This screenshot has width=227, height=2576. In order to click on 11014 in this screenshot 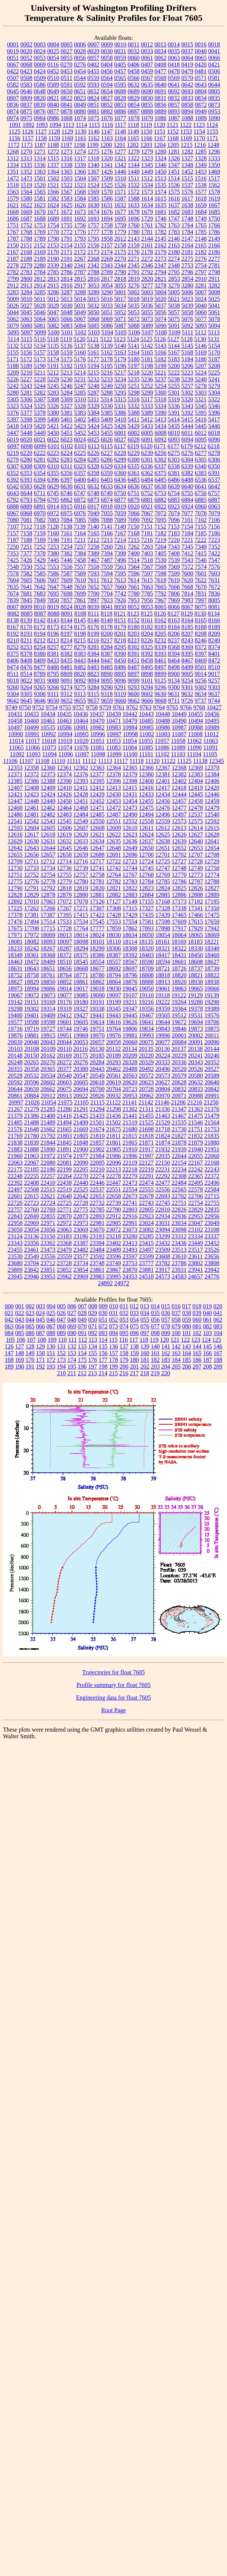, I will do `click(16, 741)`.